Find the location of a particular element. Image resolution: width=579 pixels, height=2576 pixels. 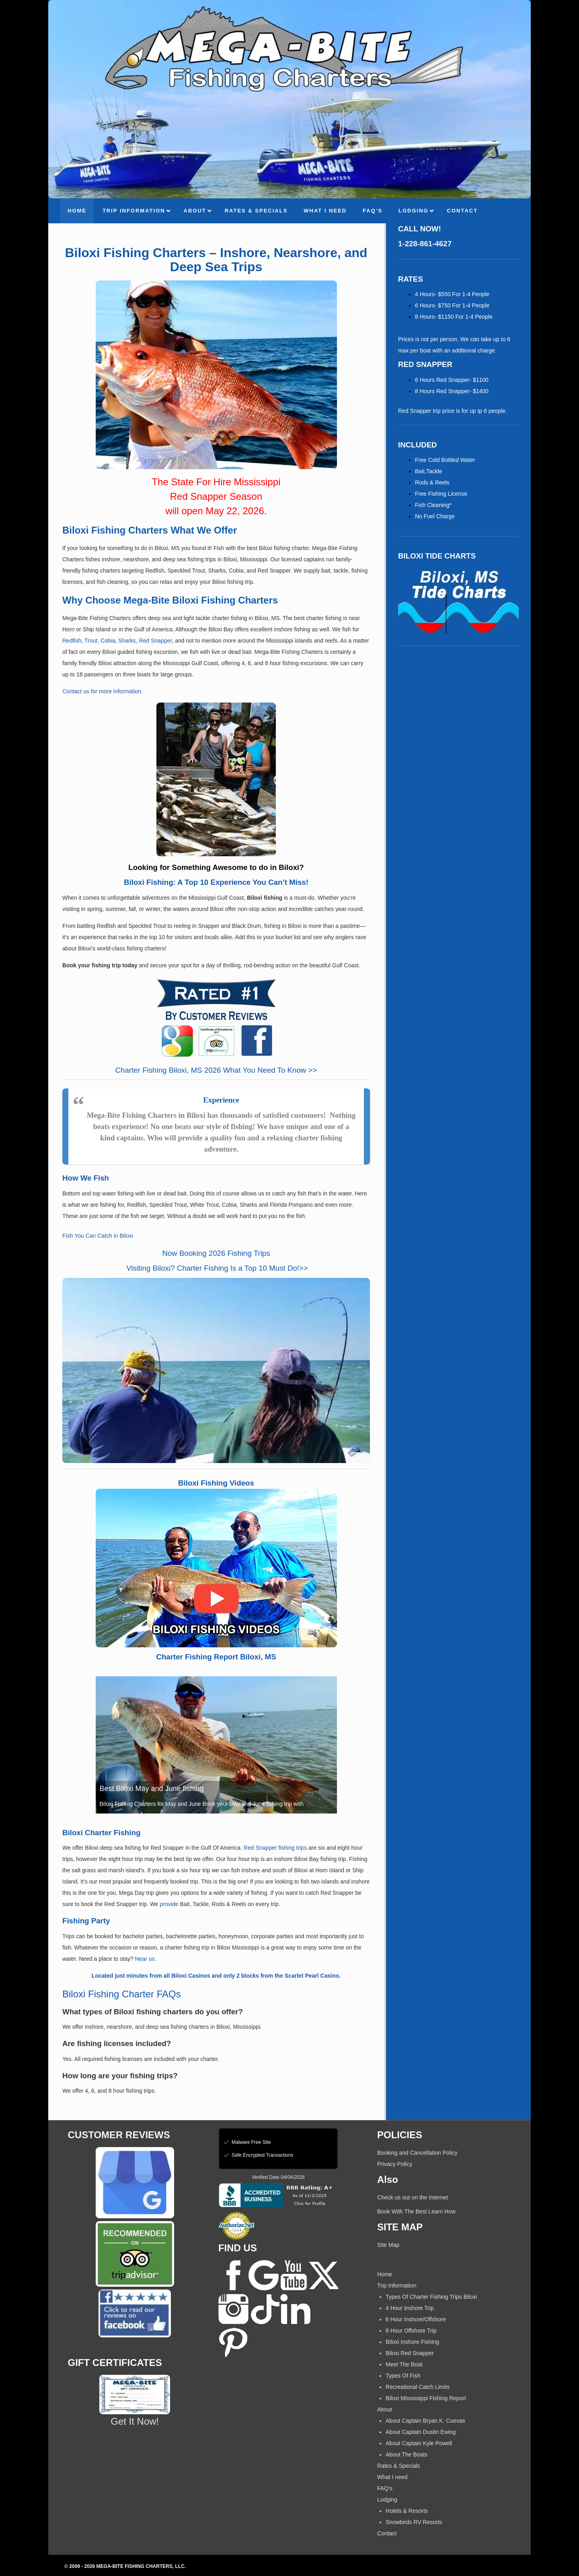

6 Hour Inshore/Offshore is located at coordinates (416, 2319).